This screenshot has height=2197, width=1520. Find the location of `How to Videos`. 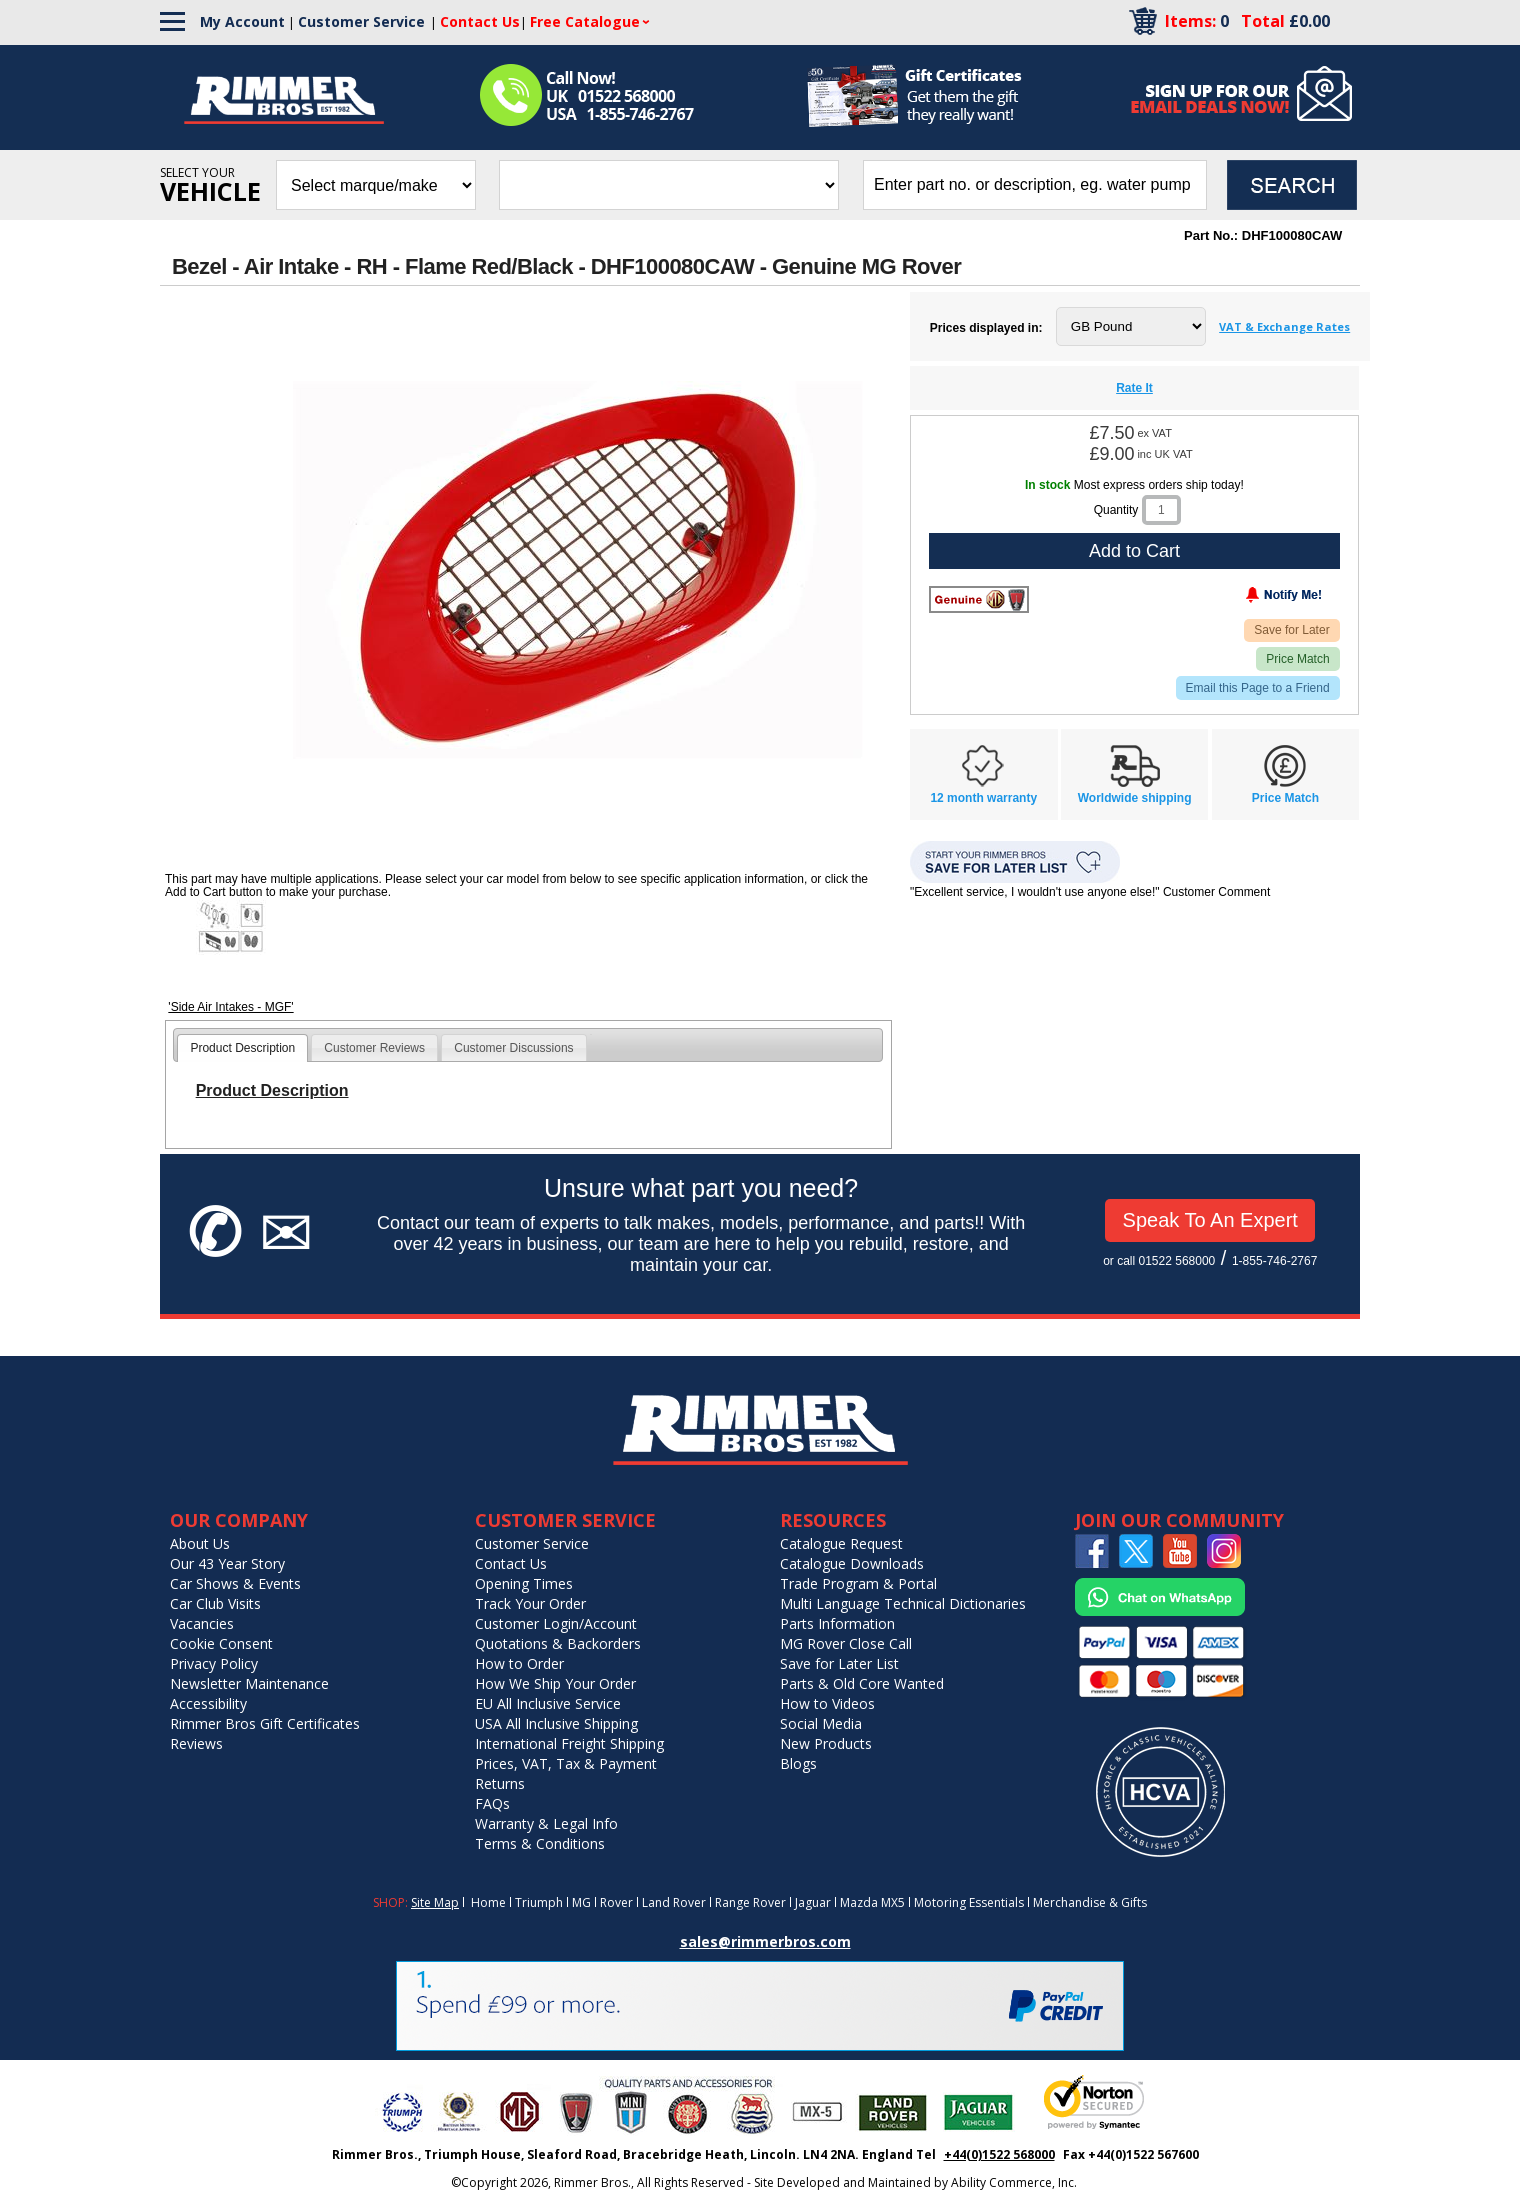

How to Videos is located at coordinates (827, 1703).